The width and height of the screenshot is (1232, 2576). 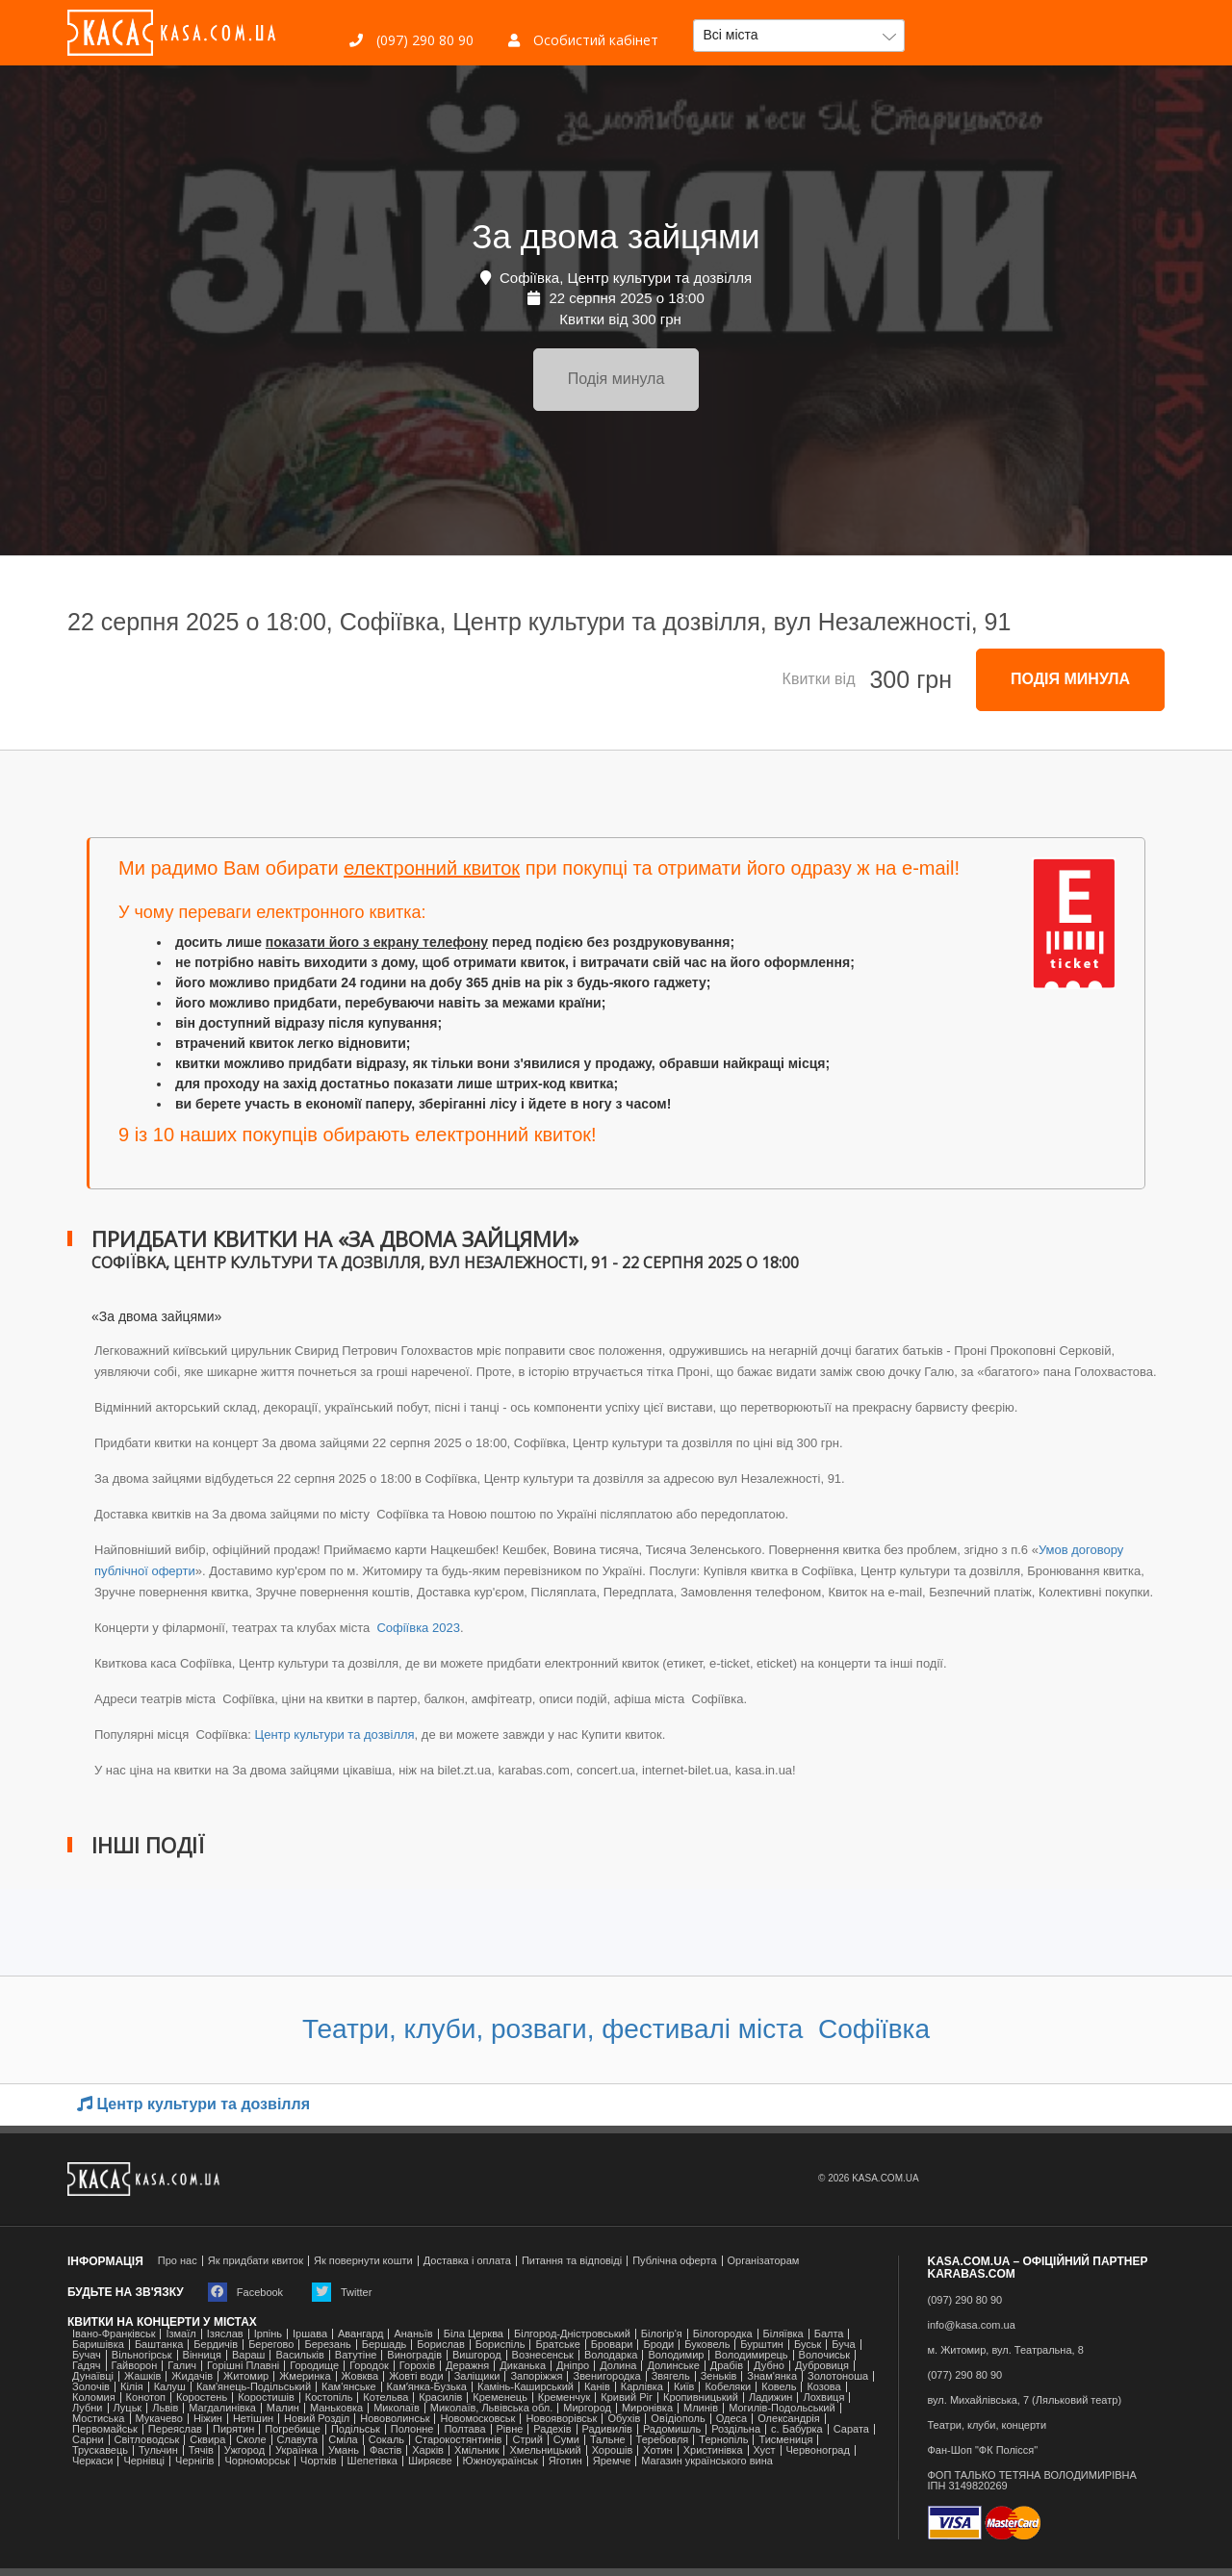 What do you see at coordinates (253, 2387) in the screenshot?
I see `Кам'янець-Подільський` at bounding box center [253, 2387].